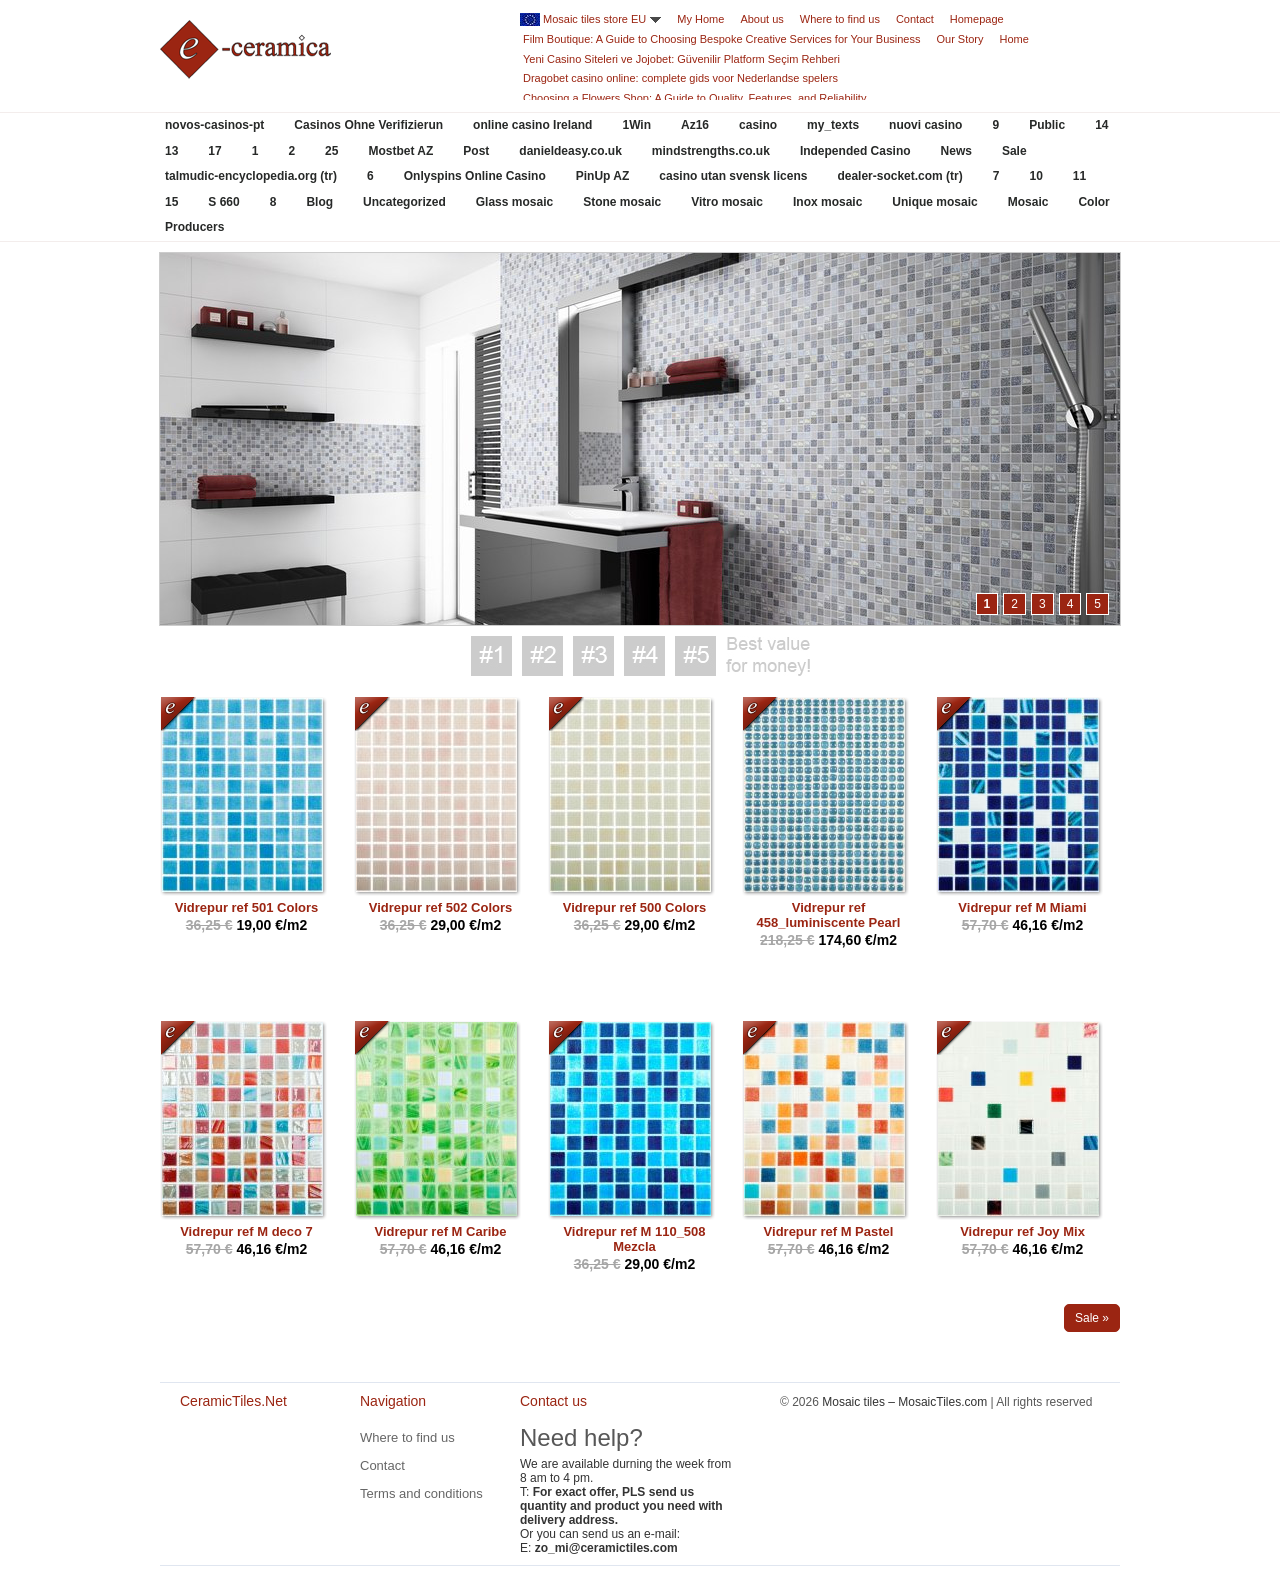 The width and height of the screenshot is (1280, 1586). Describe the element at coordinates (636, 125) in the screenshot. I see `1Win` at that location.